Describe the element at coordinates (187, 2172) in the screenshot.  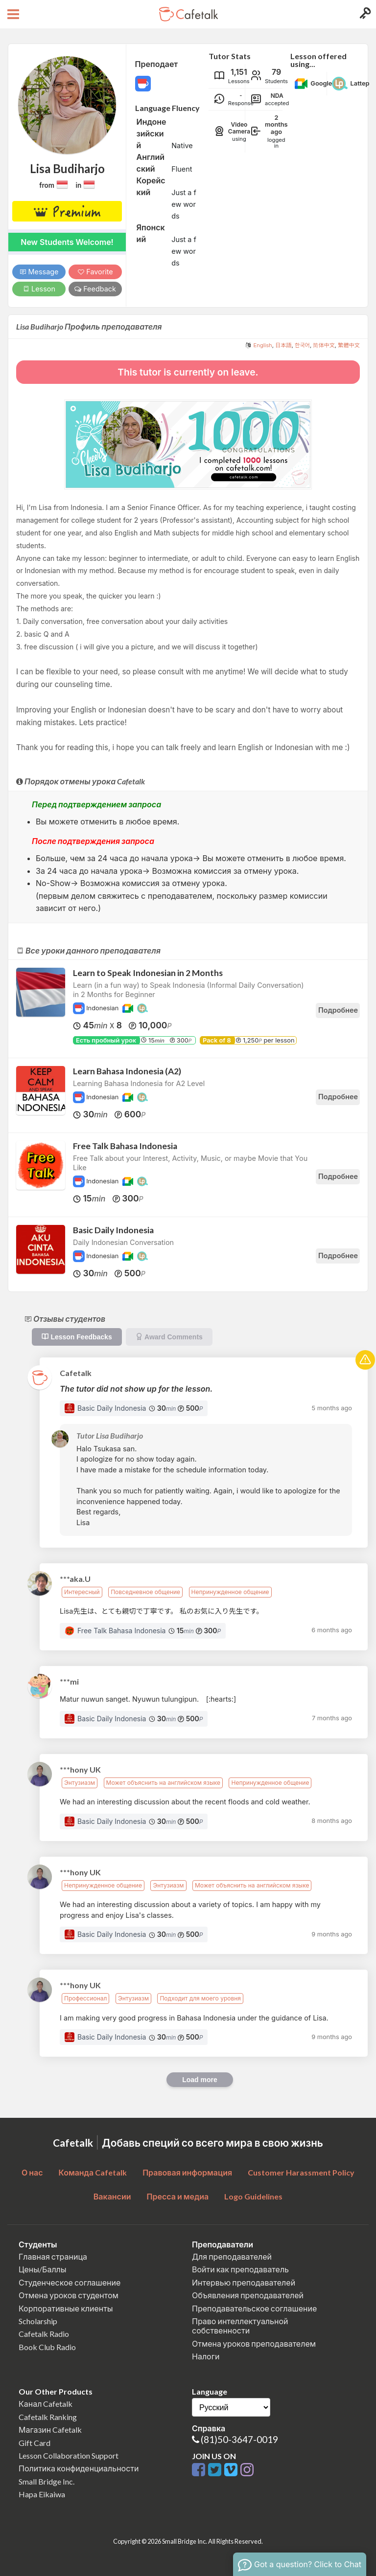
I see `Правовая информация` at that location.